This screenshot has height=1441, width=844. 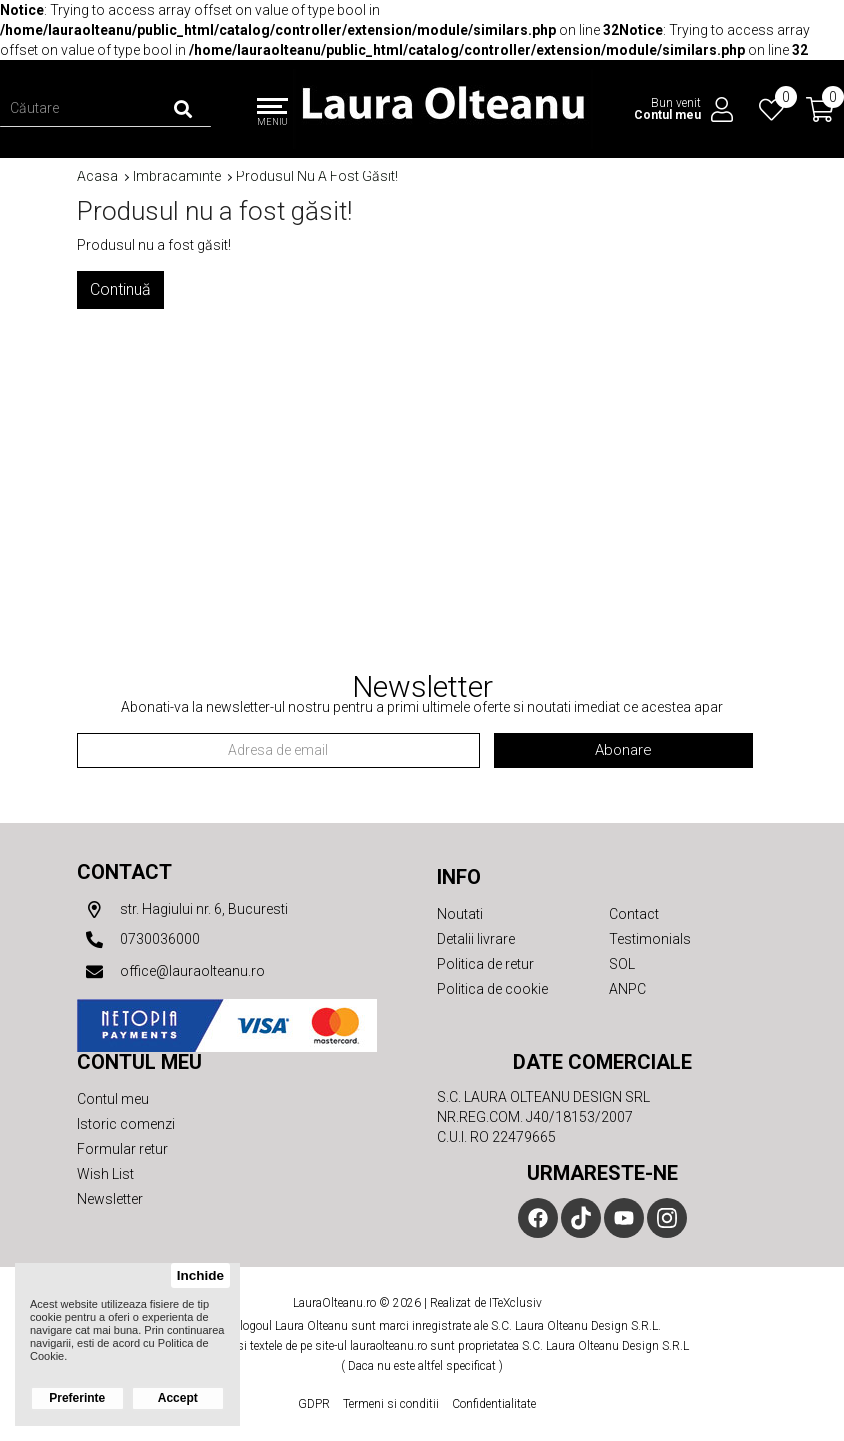 What do you see at coordinates (177, 176) in the screenshot?
I see `Imbracaminte` at bounding box center [177, 176].